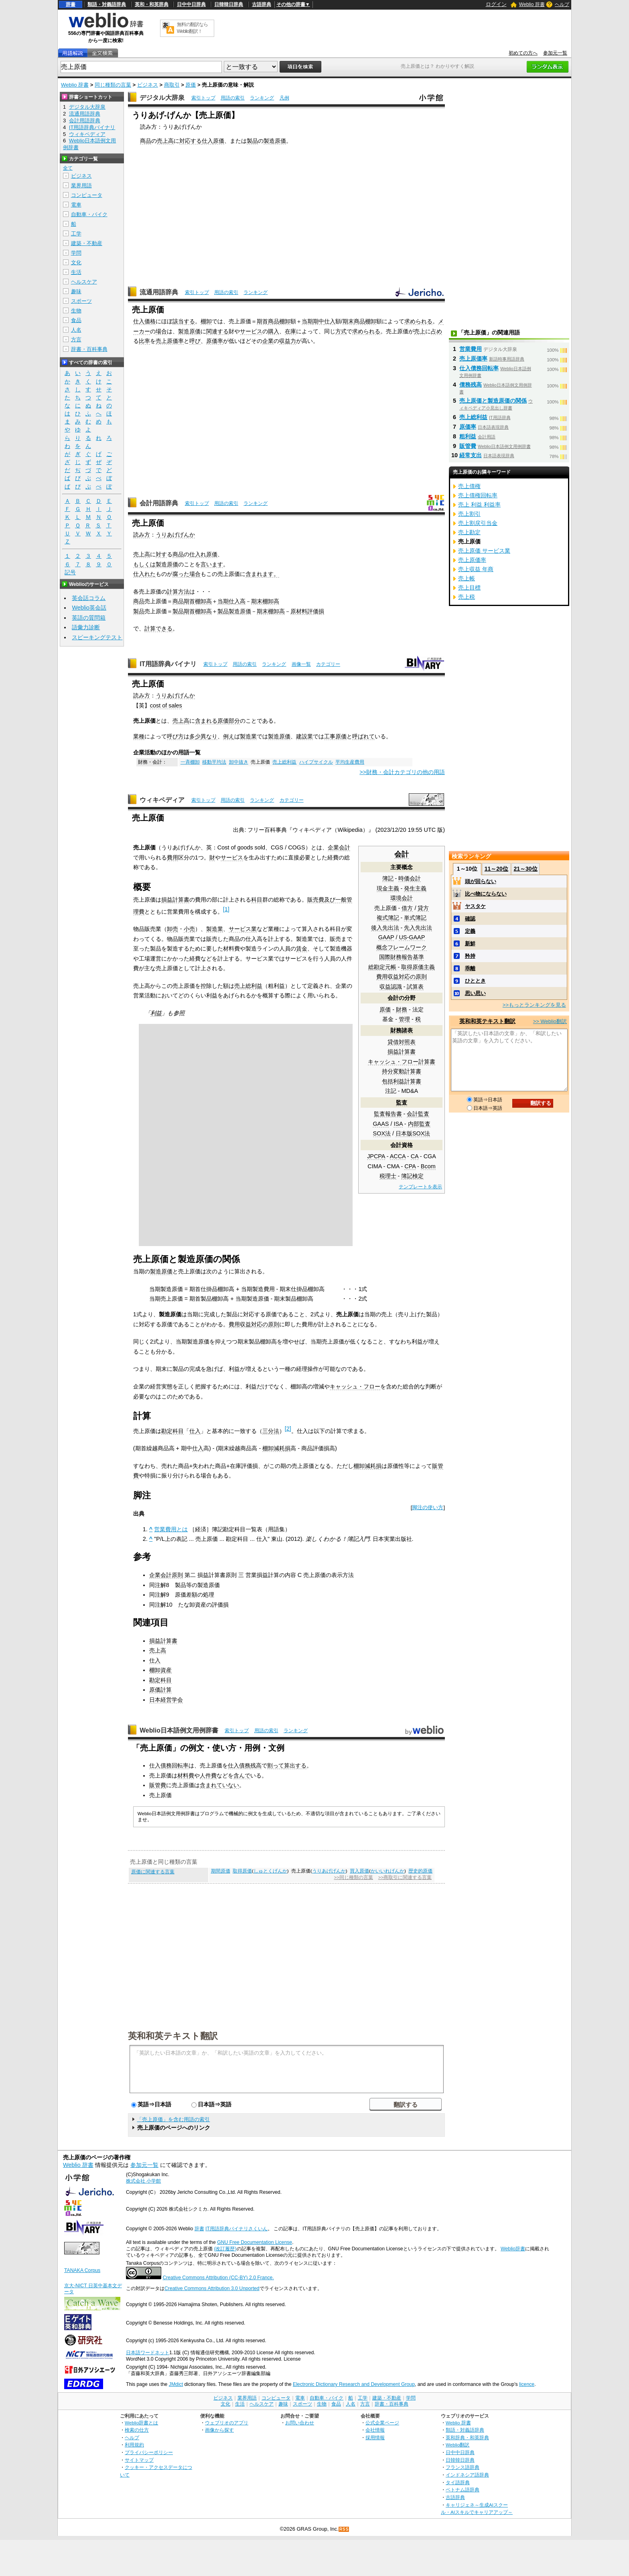  Describe the element at coordinates (401, 898) in the screenshot. I see `環境会計` at that location.